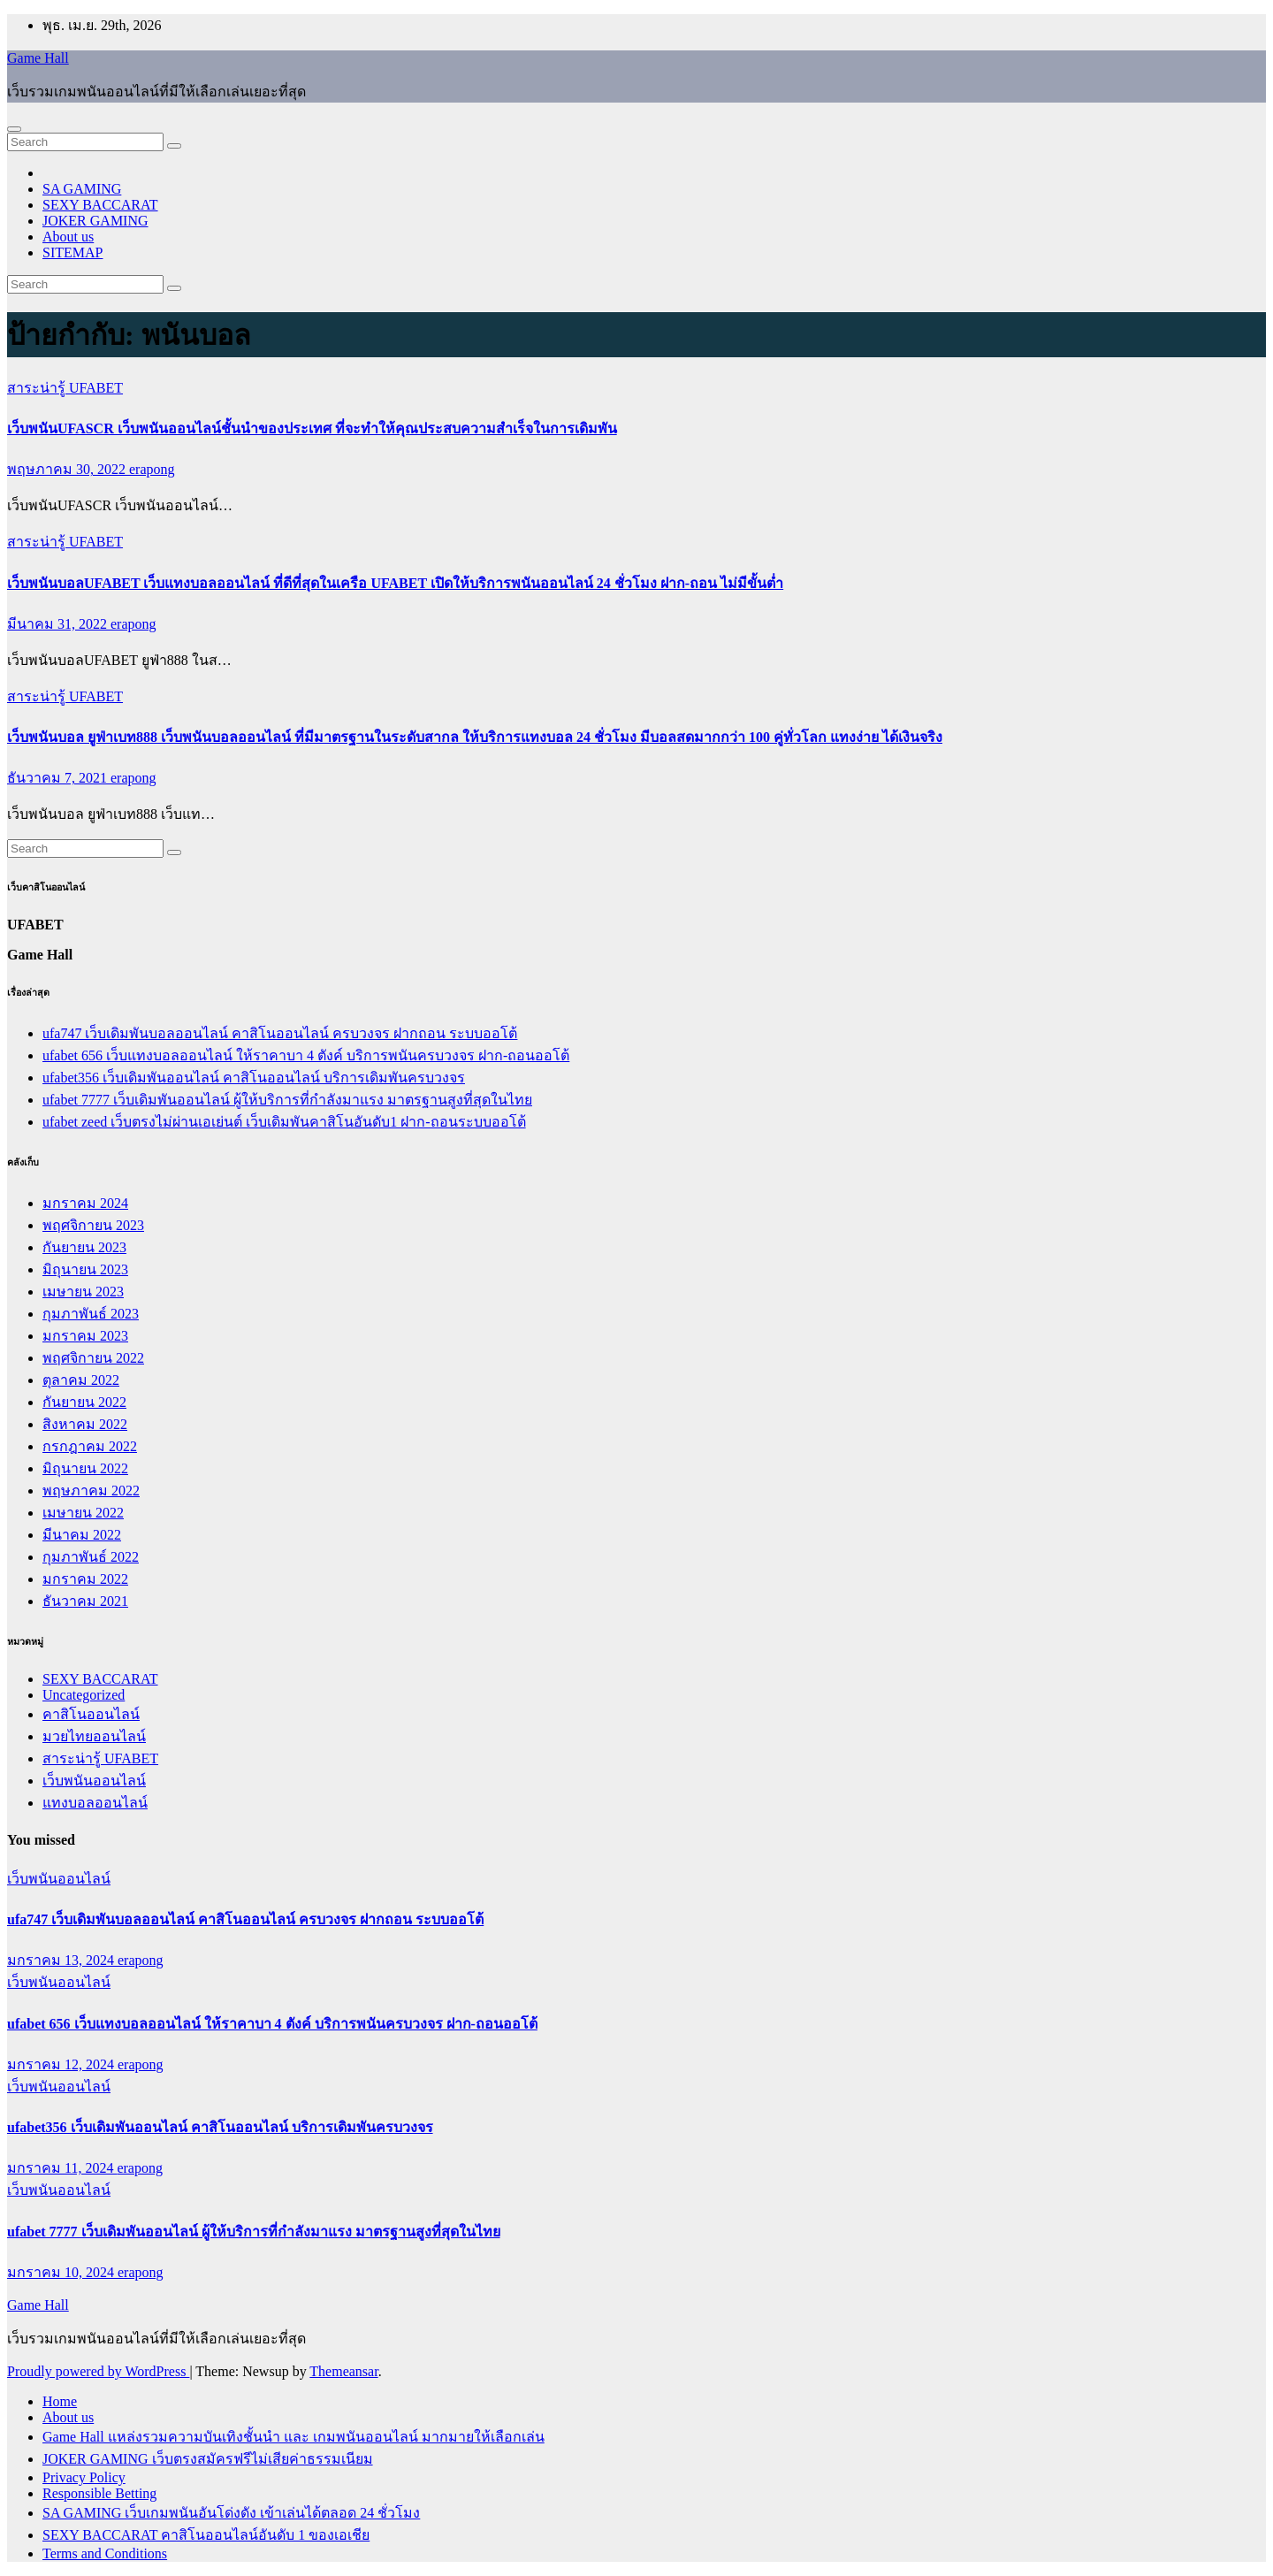 Image resolution: width=1273 pixels, height=2576 pixels. I want to click on Home, so click(59, 2401).